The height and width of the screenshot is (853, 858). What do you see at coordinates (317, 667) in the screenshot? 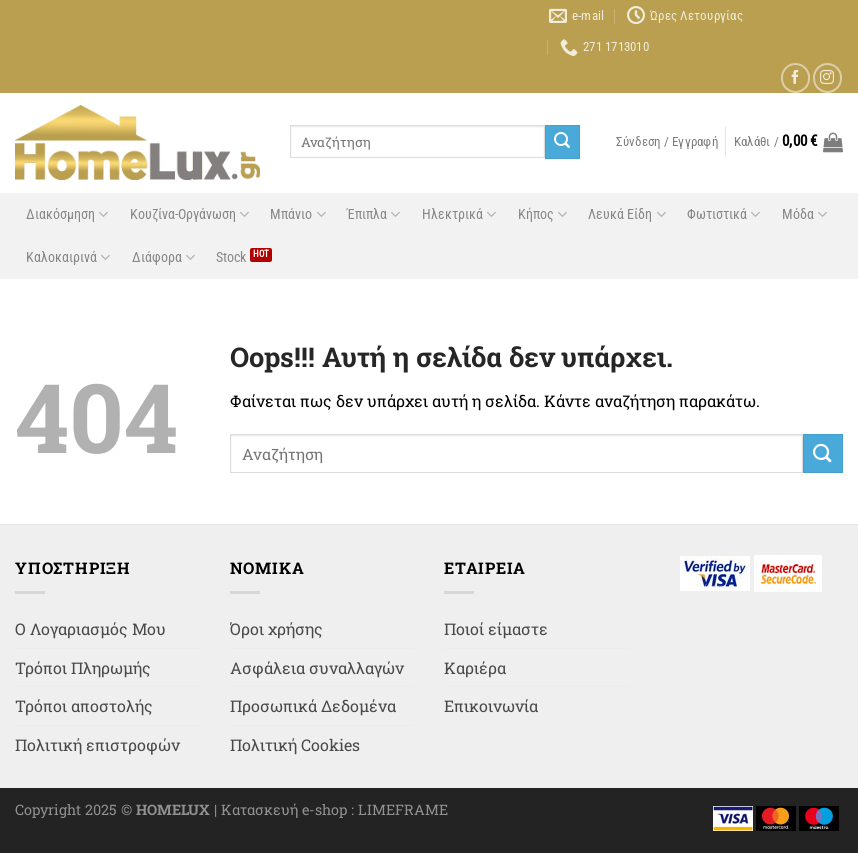
I see `Ασφάλεια συναλλαγών` at bounding box center [317, 667].